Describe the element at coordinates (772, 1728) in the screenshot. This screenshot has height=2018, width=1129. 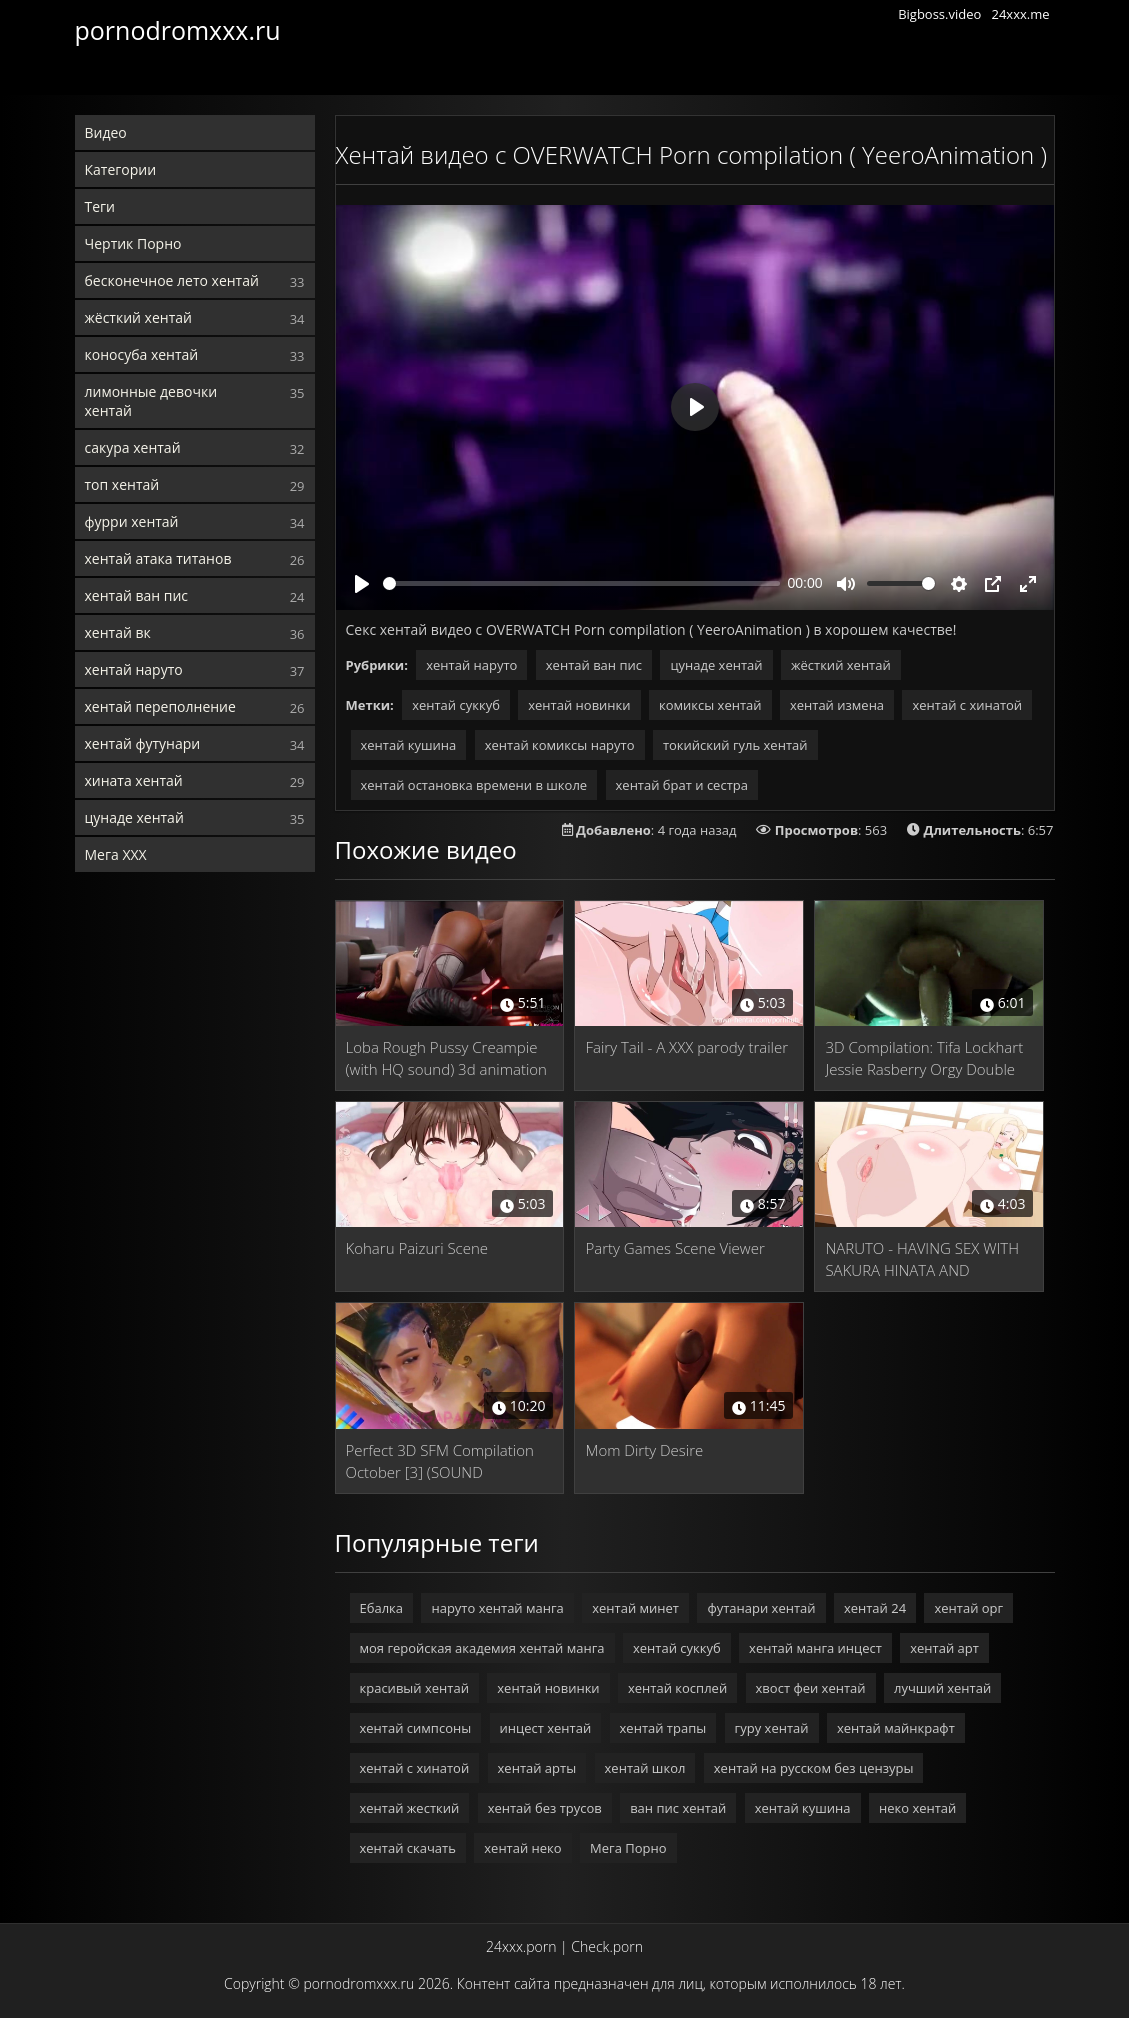
I see `гуру хентай` at that location.